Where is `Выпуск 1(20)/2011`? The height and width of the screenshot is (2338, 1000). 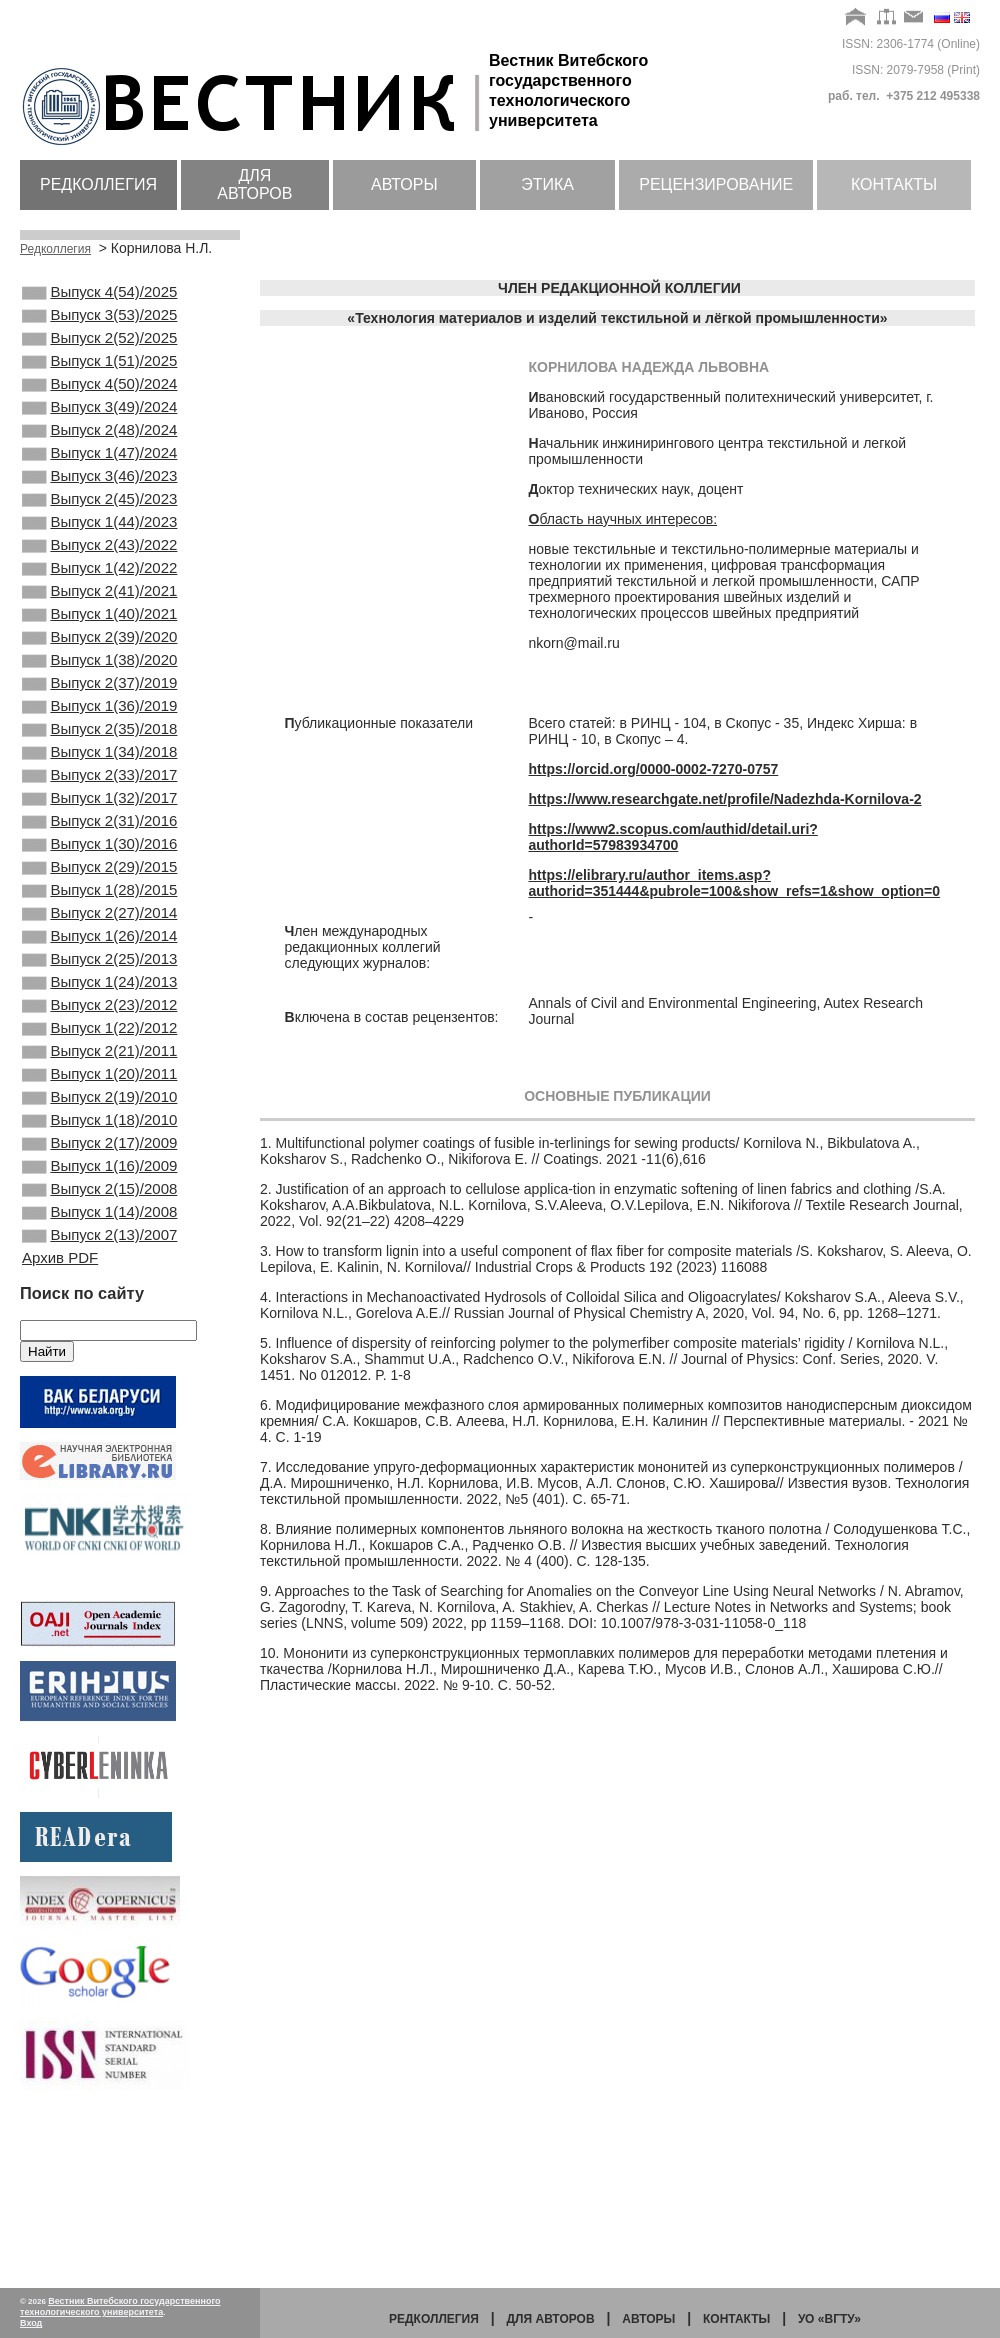 Выпуск 1(20)/2011 is located at coordinates (99, 1212).